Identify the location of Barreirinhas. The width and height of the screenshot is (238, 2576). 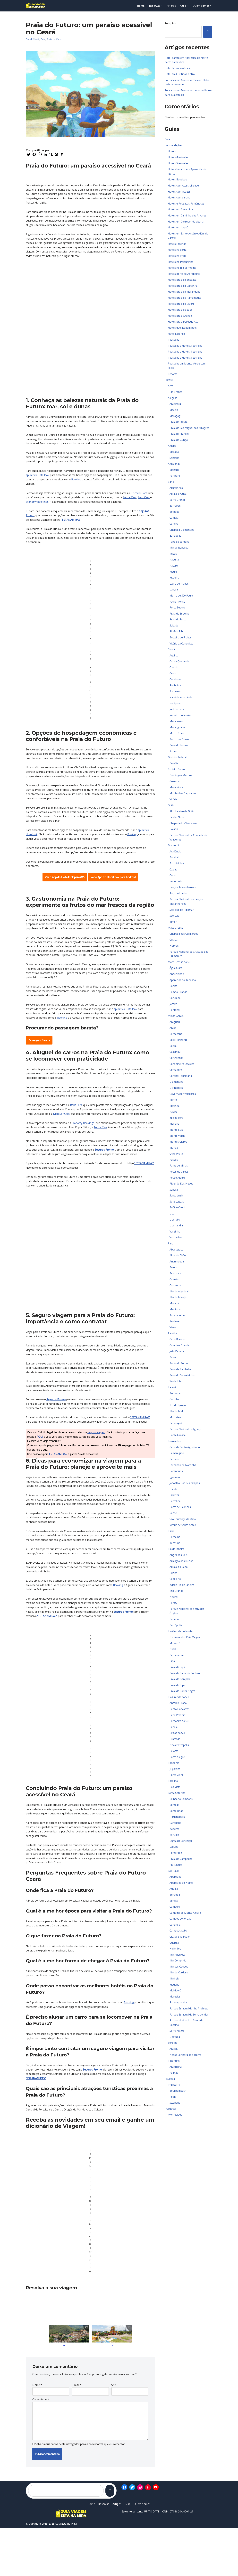
(177, 876).